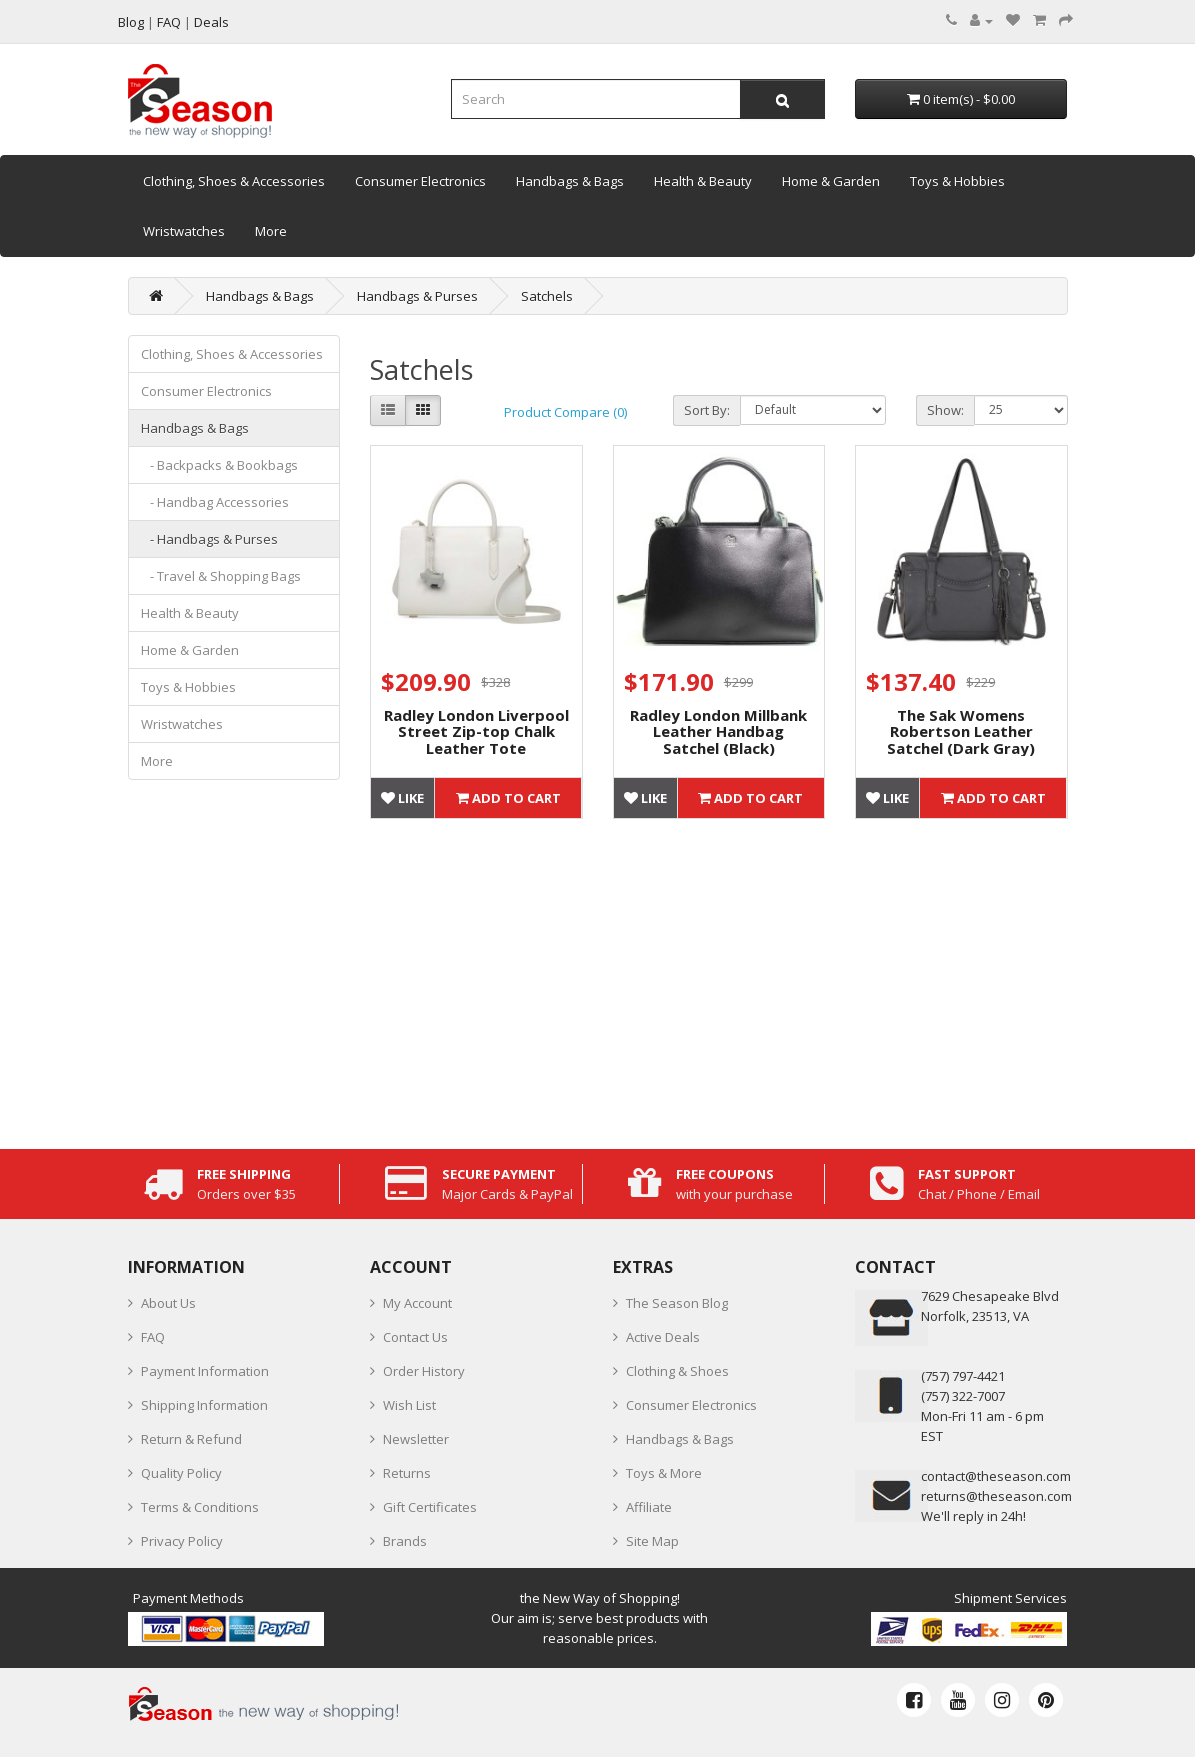  What do you see at coordinates (215, 502) in the screenshot?
I see `- Handbag Accessories` at bounding box center [215, 502].